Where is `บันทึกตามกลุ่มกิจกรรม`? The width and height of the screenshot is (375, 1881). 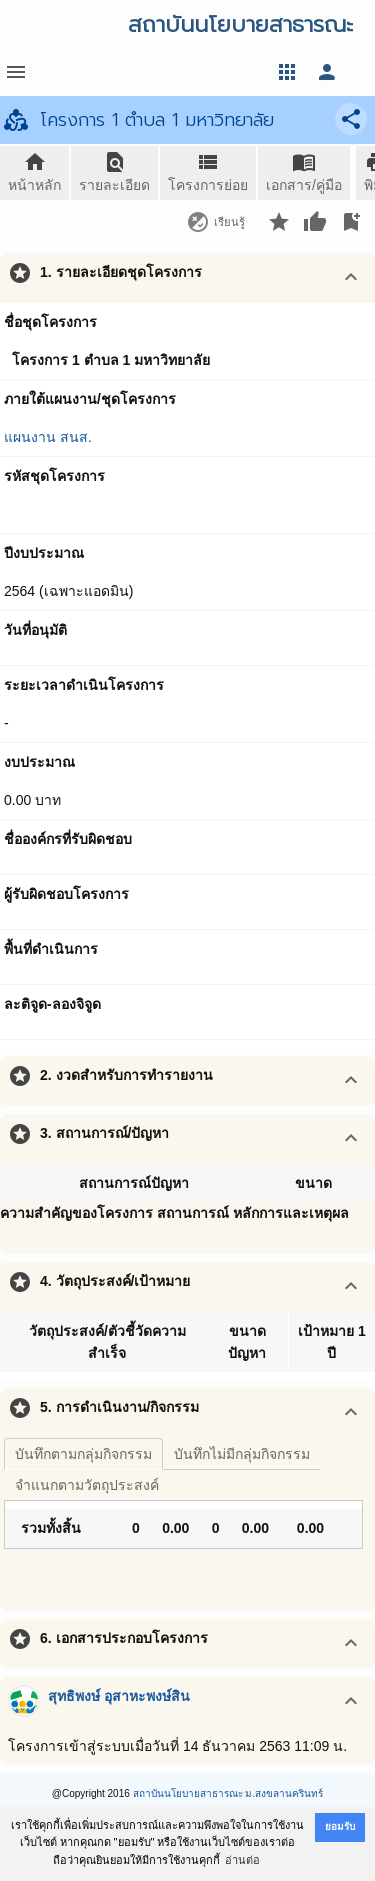
บันทึกตามกลุ่มกิจกรรม is located at coordinates (83, 1454).